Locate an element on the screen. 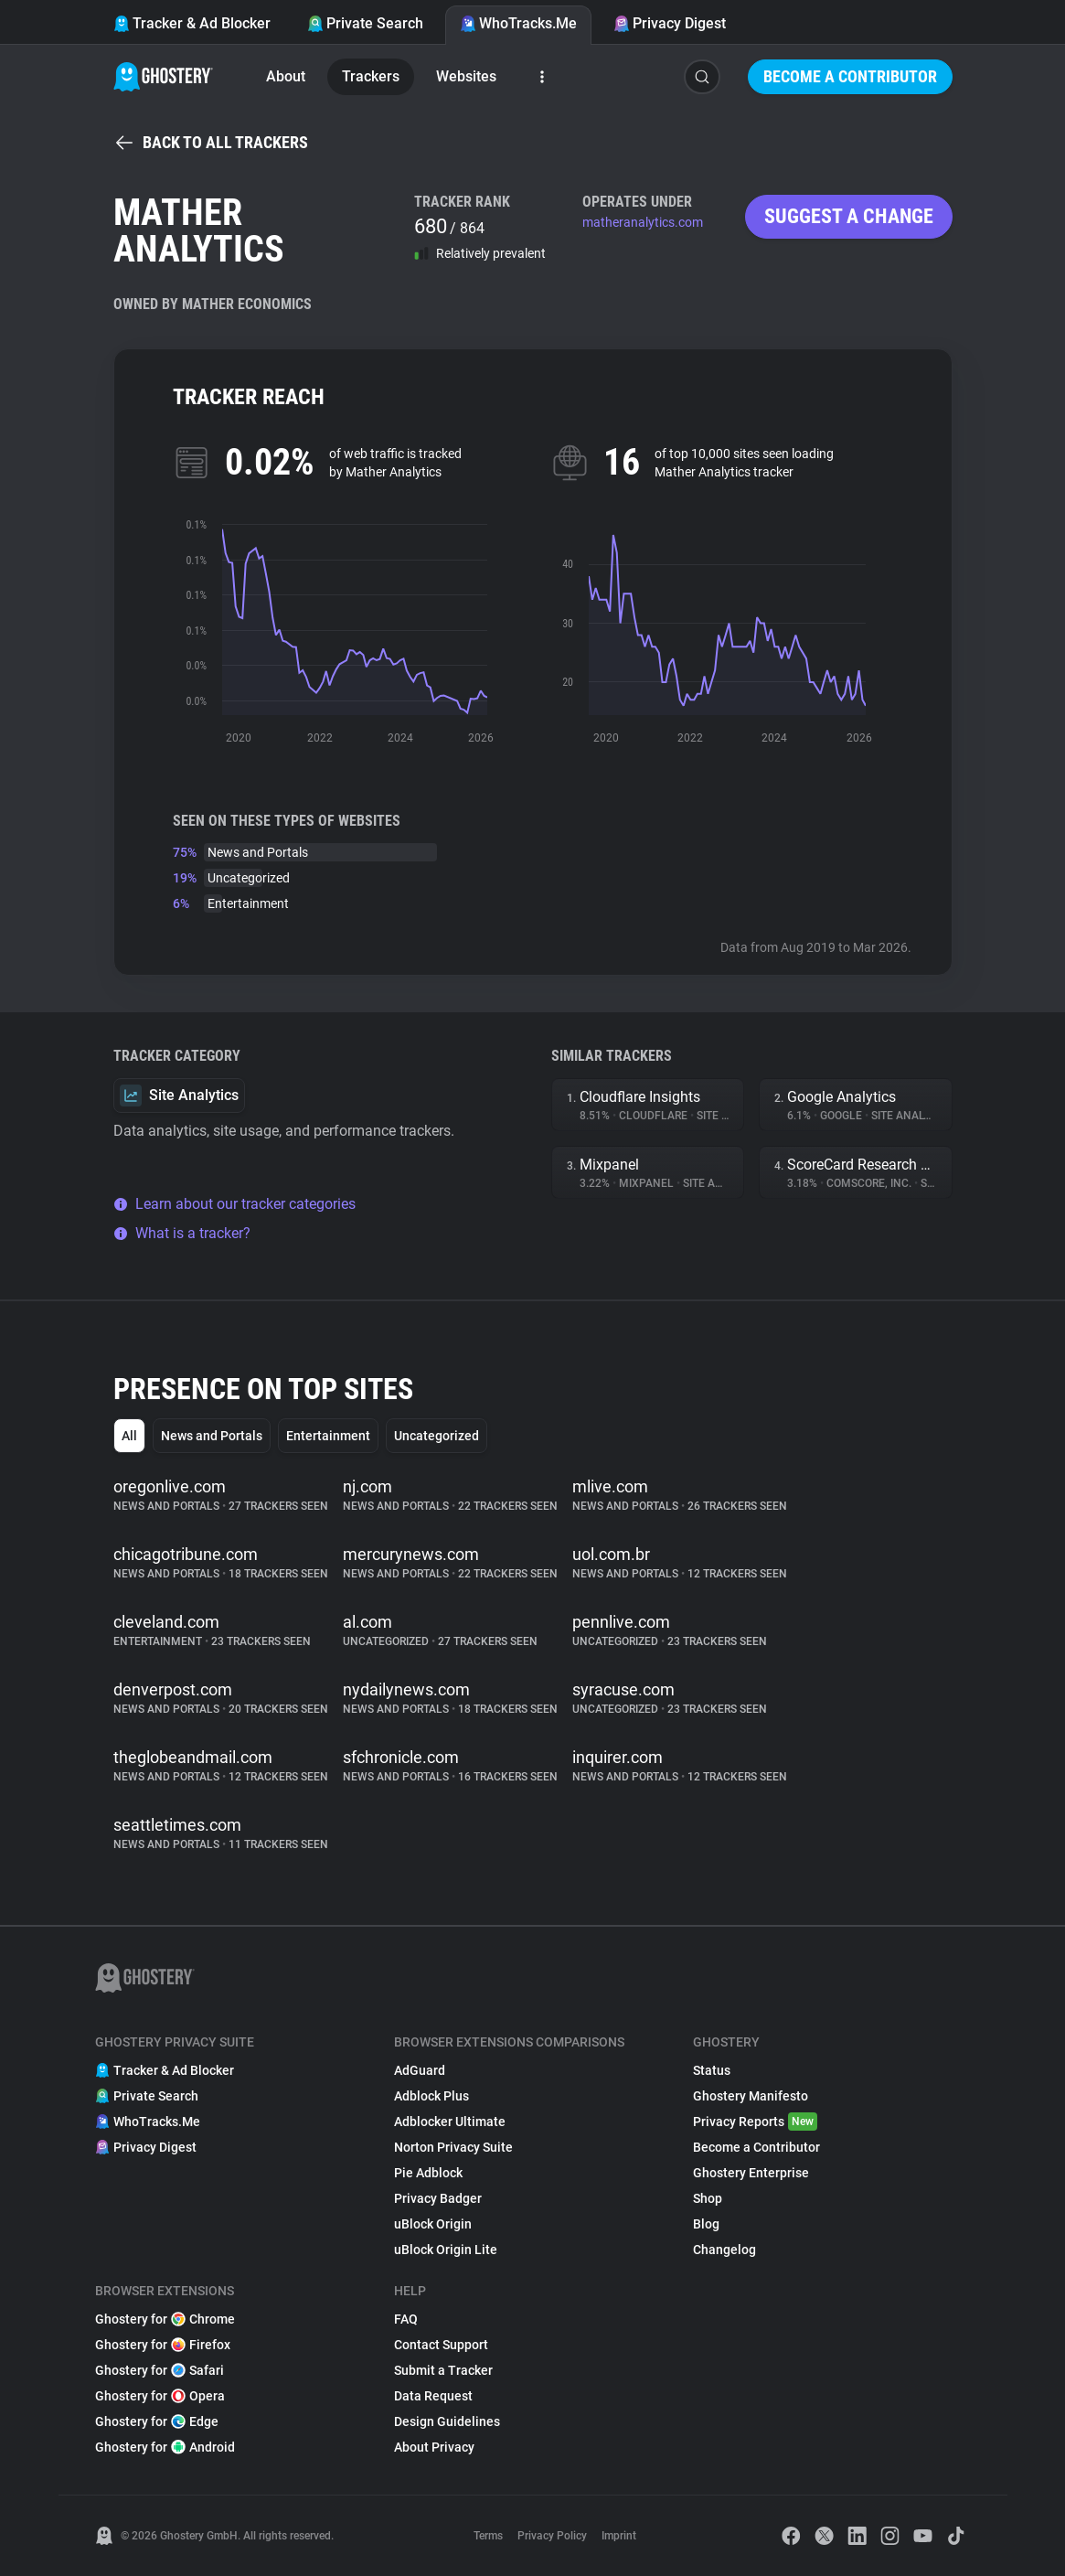 The height and width of the screenshot is (2576, 1065). matheranalytics.com is located at coordinates (642, 222).